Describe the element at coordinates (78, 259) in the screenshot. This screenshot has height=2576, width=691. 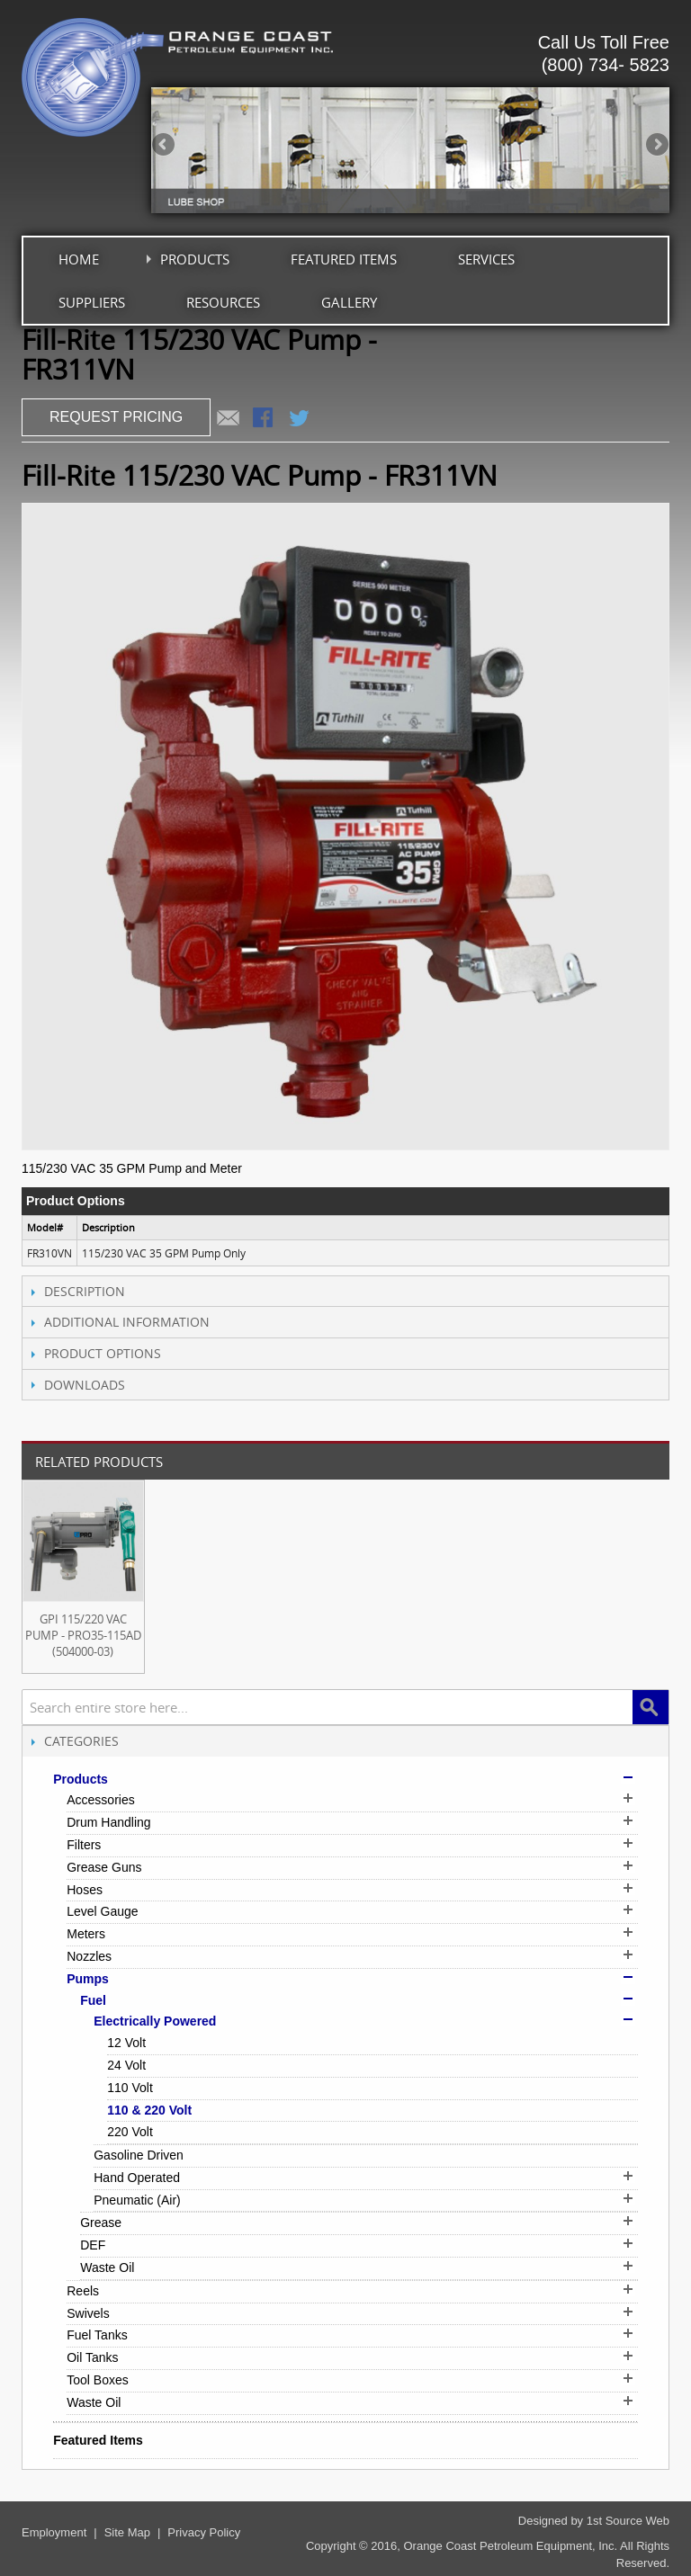
I see `Home` at that location.